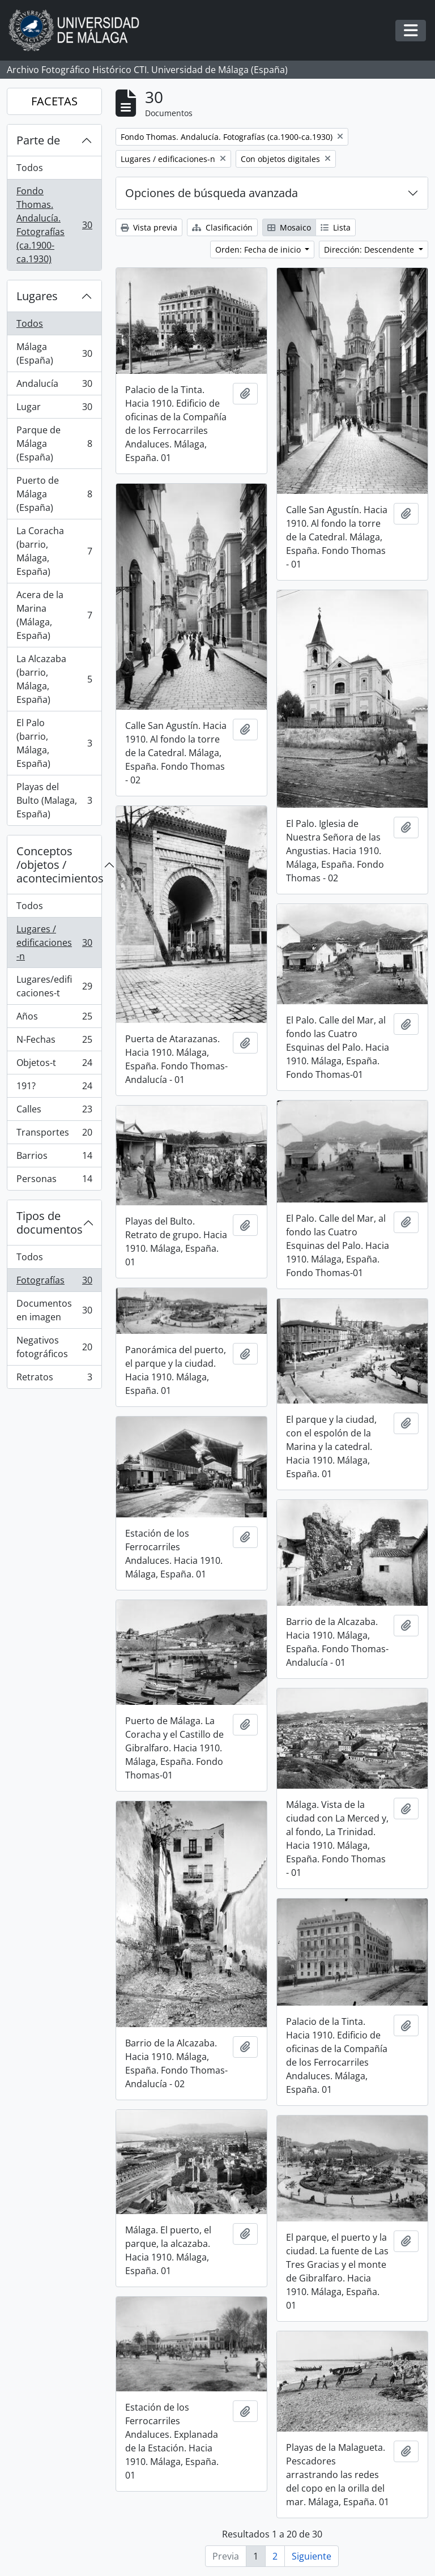  I want to click on Lugares/edificaciones-t, so click(54, 986).